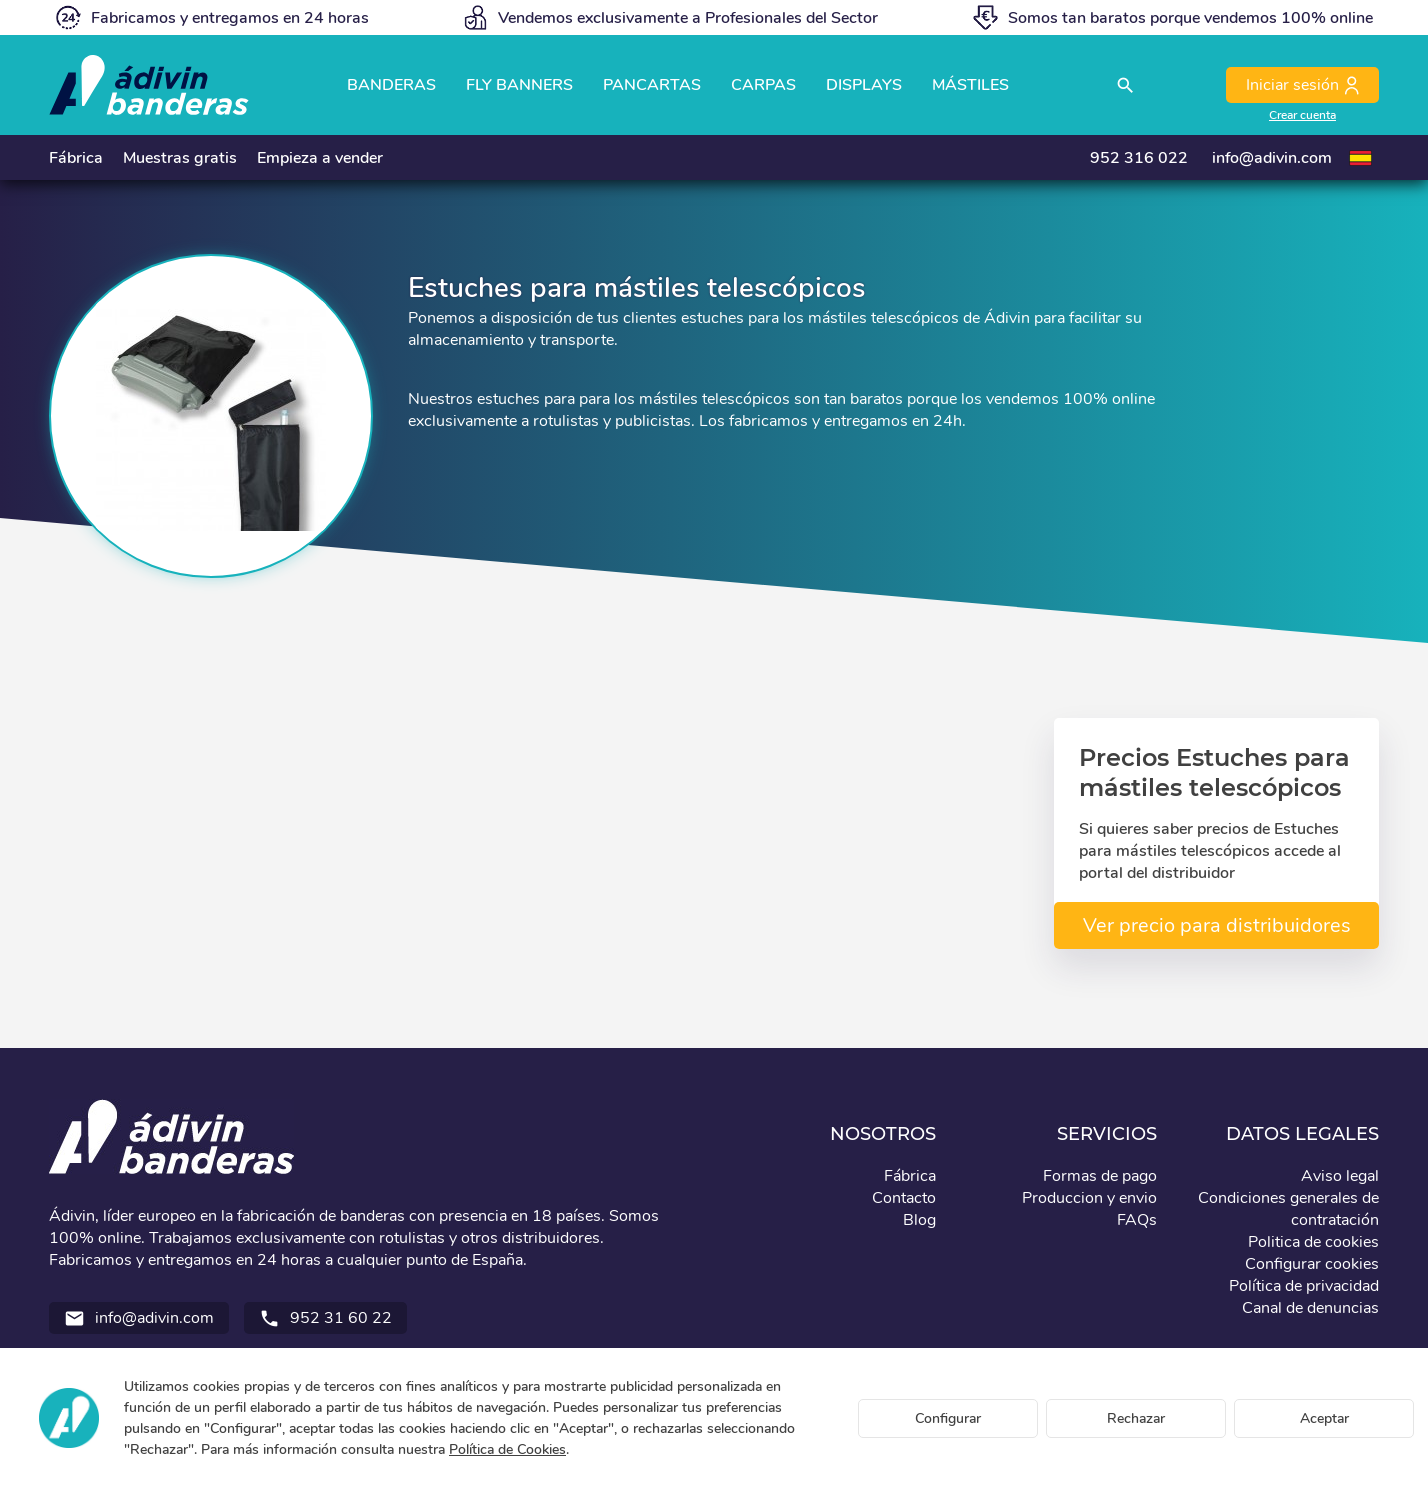 Image resolution: width=1428 pixels, height=1488 pixels. I want to click on Política de privacidad [button], so click(1304, 1286).